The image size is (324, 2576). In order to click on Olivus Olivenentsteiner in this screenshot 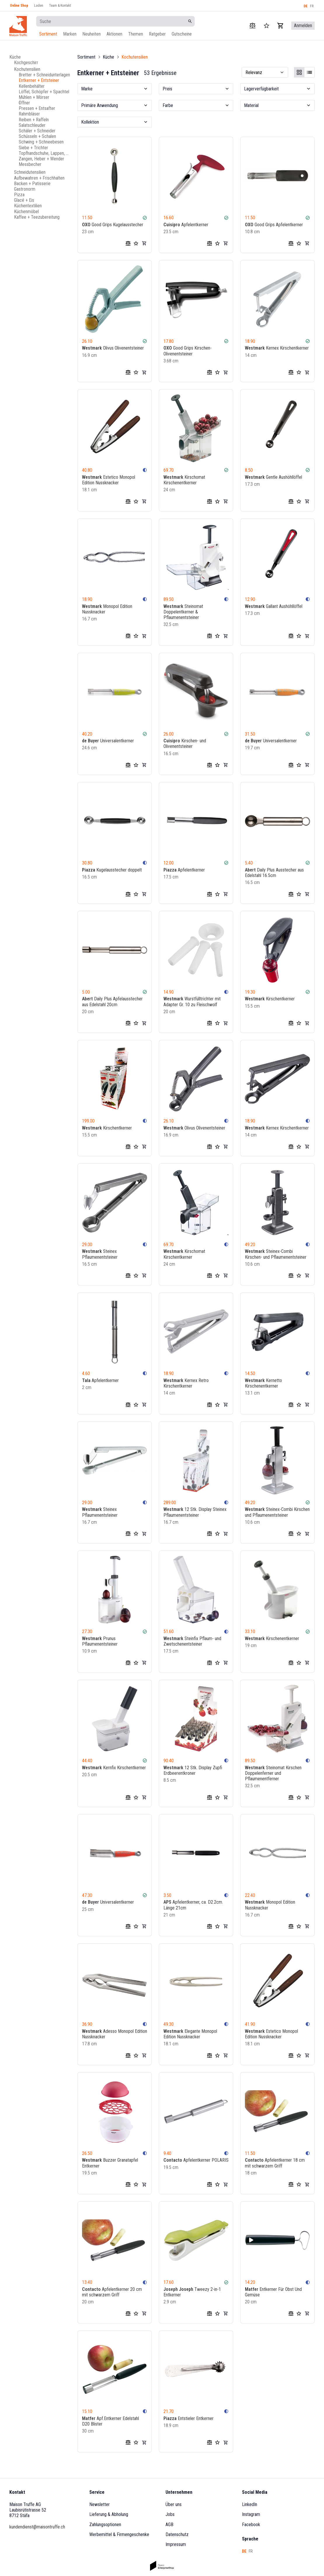, I will do `click(113, 348)`.